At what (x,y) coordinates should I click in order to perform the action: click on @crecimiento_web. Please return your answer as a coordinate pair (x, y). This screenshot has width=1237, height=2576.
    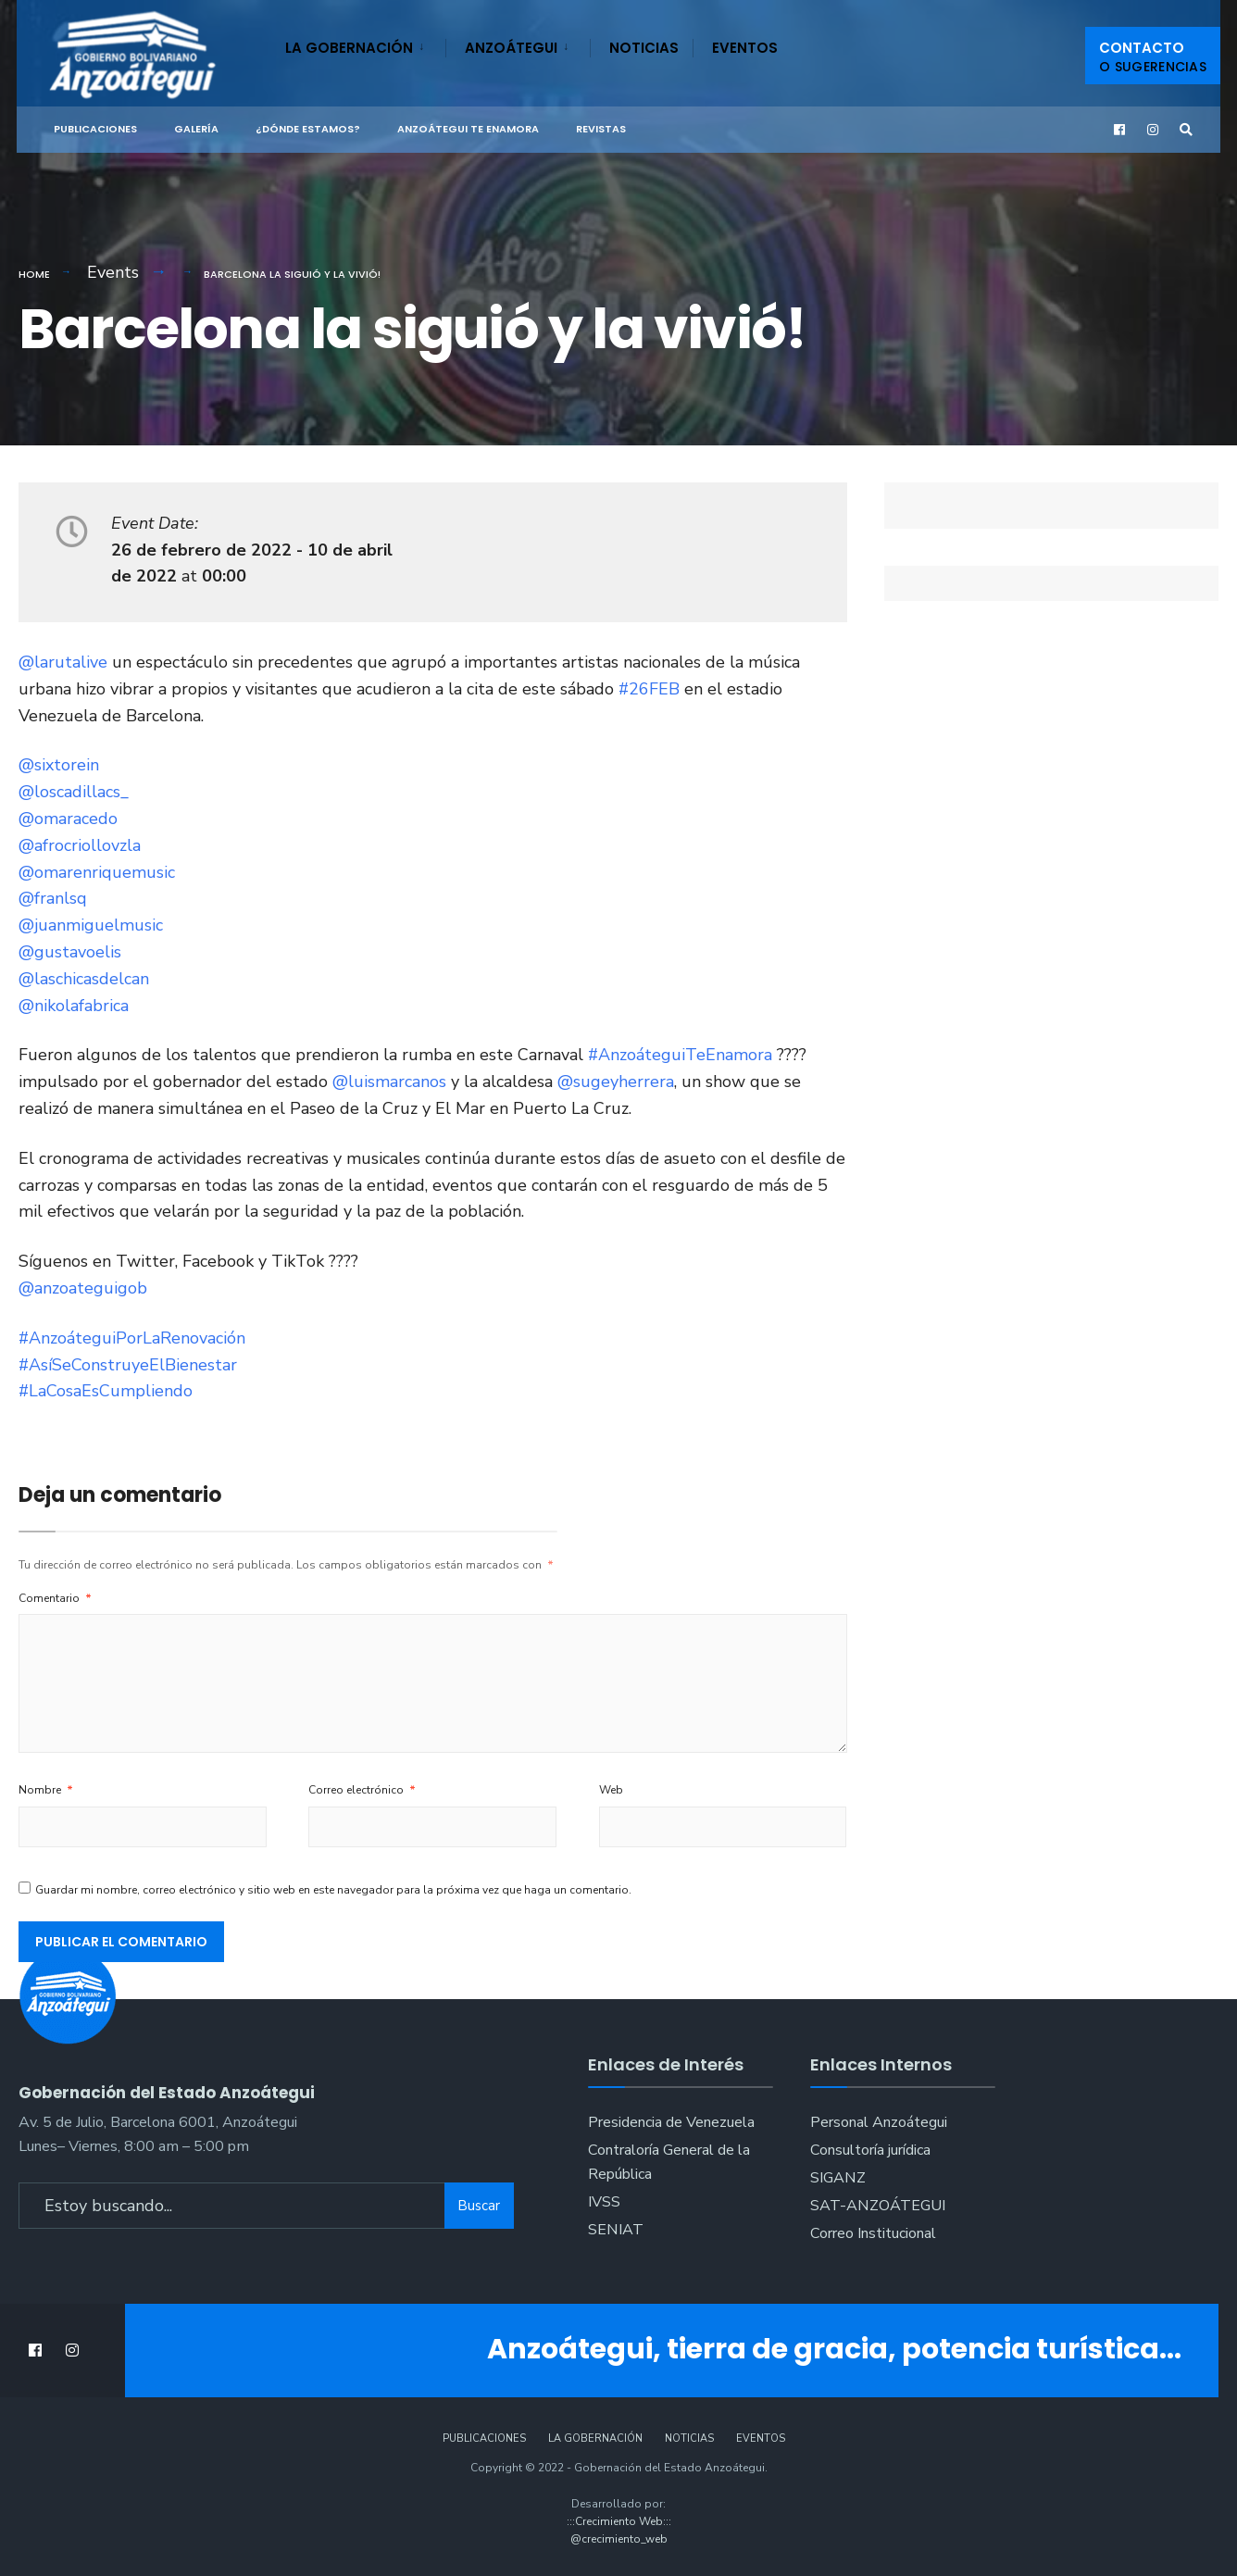
    Looking at the image, I should click on (619, 2539).